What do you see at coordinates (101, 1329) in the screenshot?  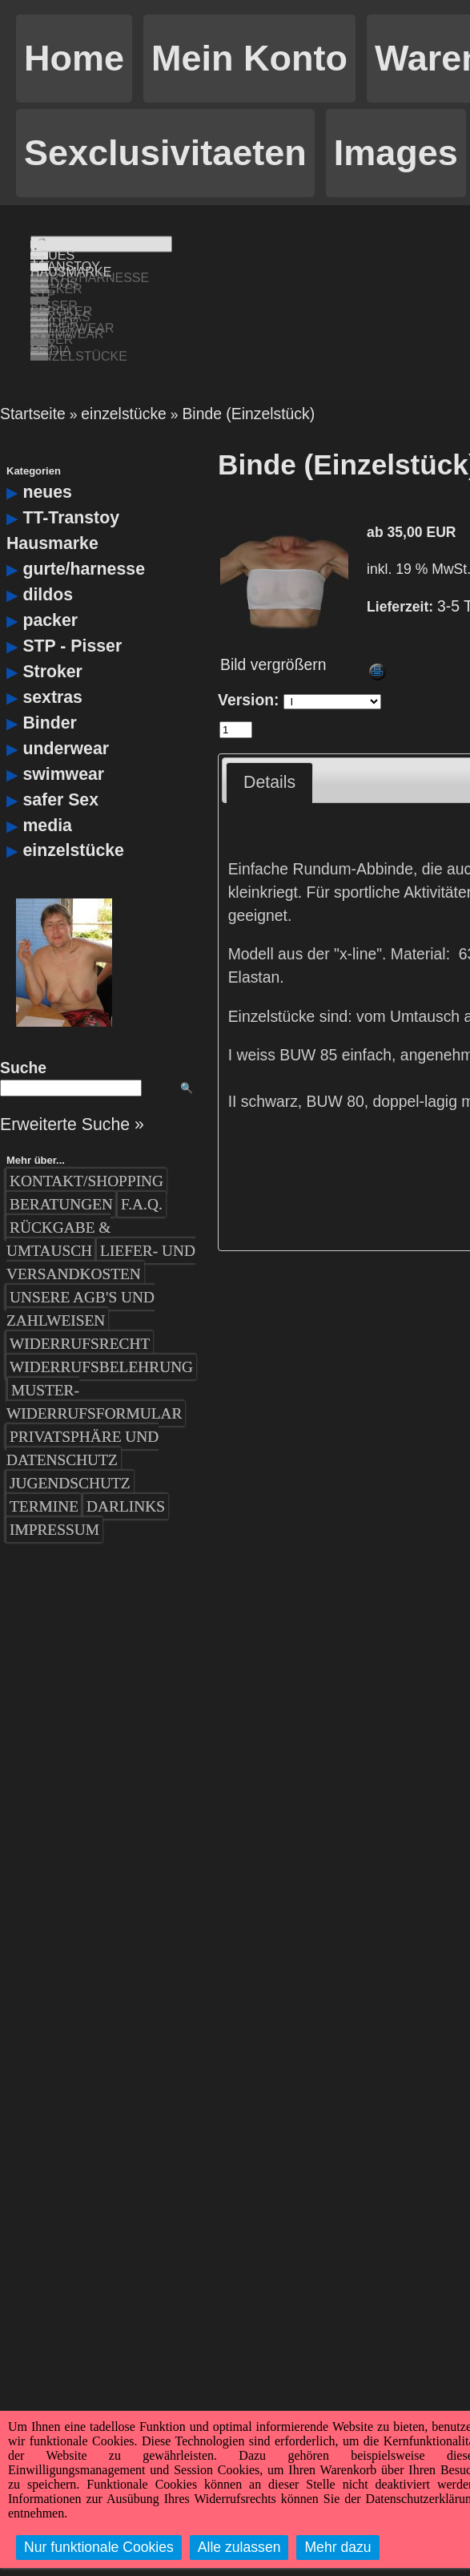 I see `Widerrufsbelehrung` at bounding box center [101, 1329].